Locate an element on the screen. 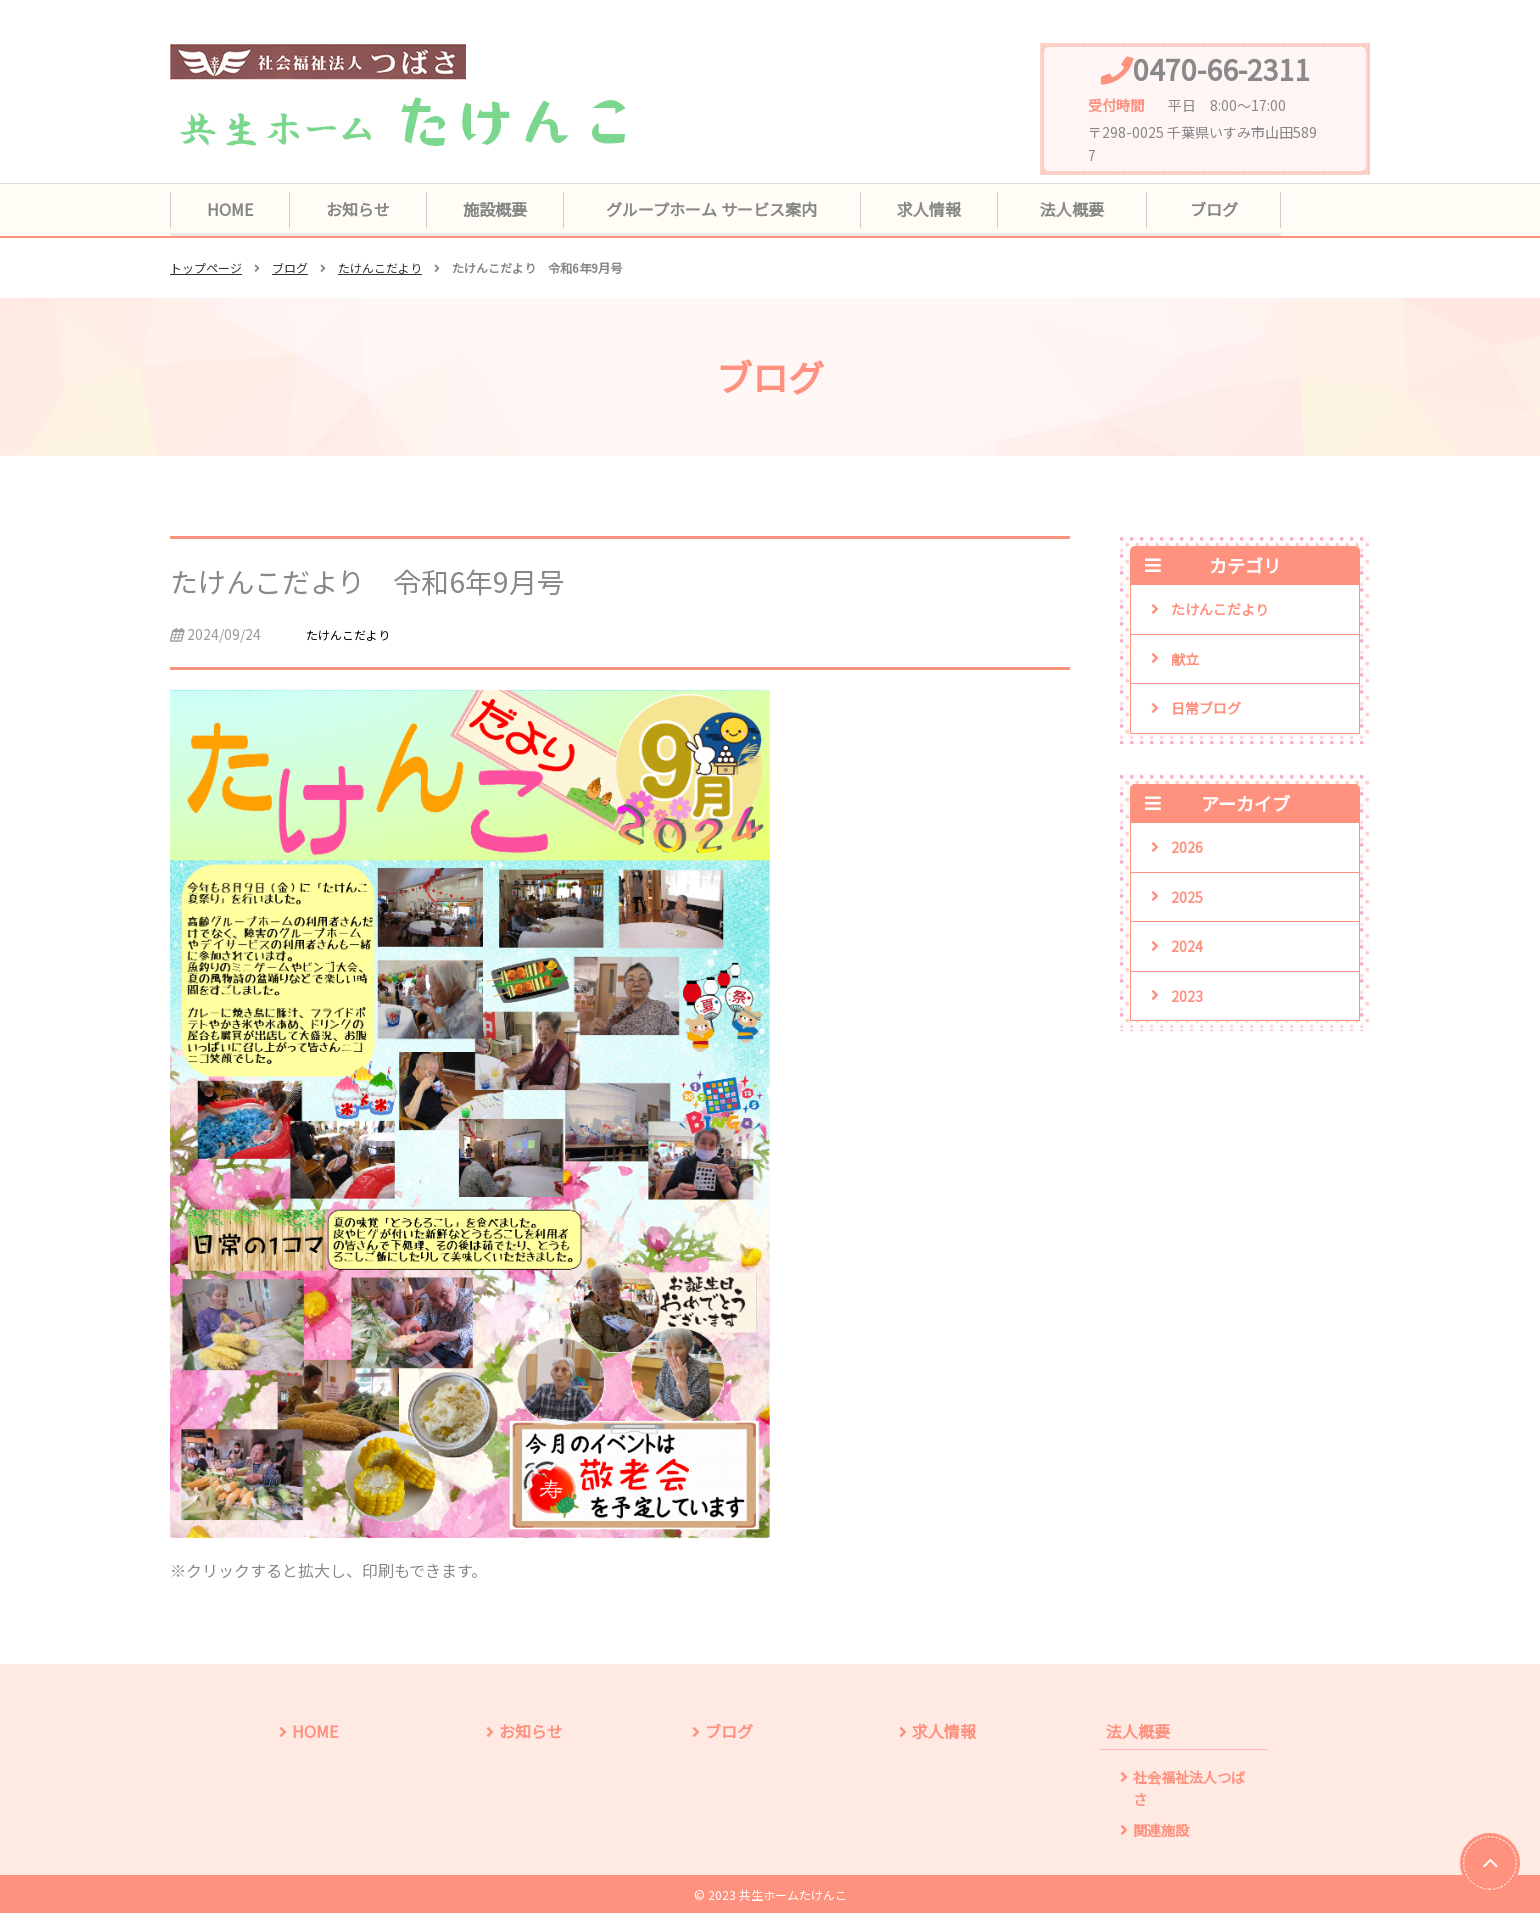  求人情報 is located at coordinates (952, 209).